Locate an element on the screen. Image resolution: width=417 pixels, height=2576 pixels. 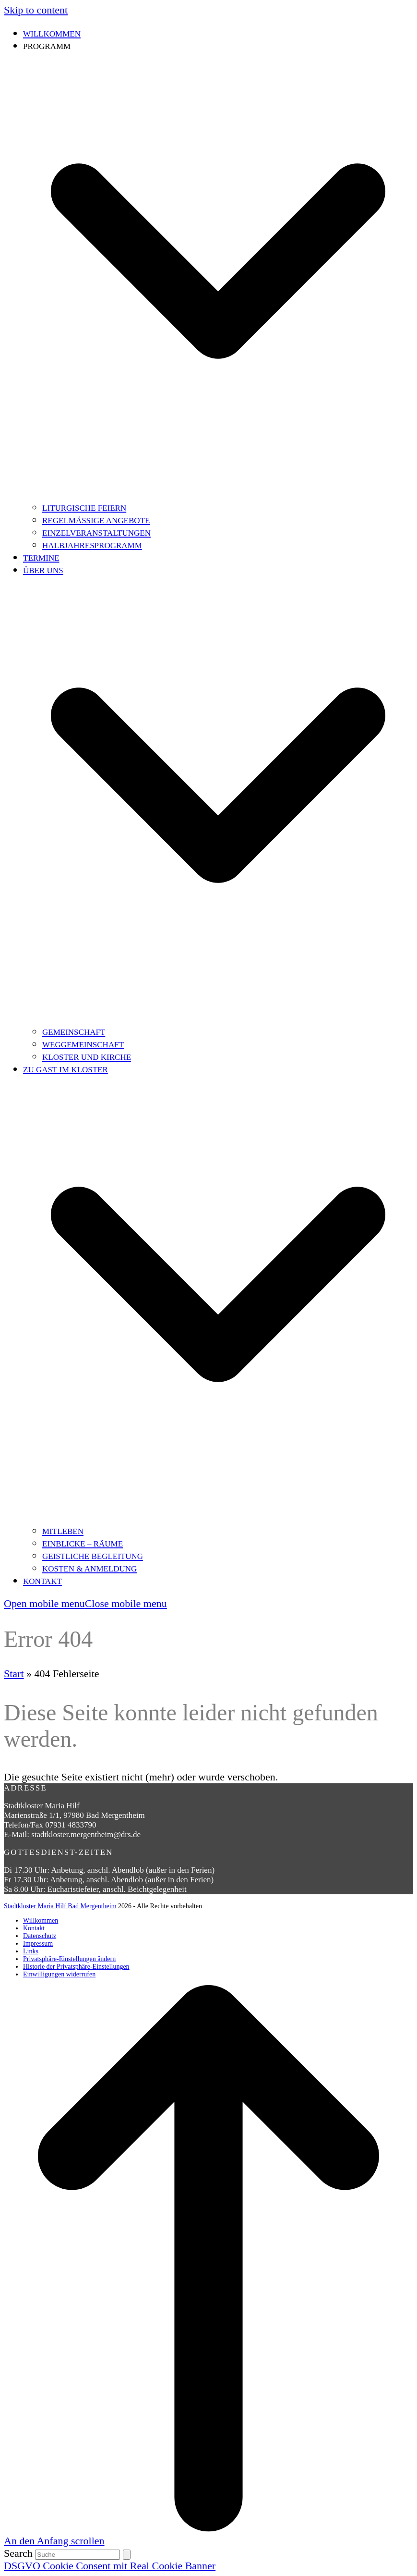
Links is located at coordinates (30, 1951).